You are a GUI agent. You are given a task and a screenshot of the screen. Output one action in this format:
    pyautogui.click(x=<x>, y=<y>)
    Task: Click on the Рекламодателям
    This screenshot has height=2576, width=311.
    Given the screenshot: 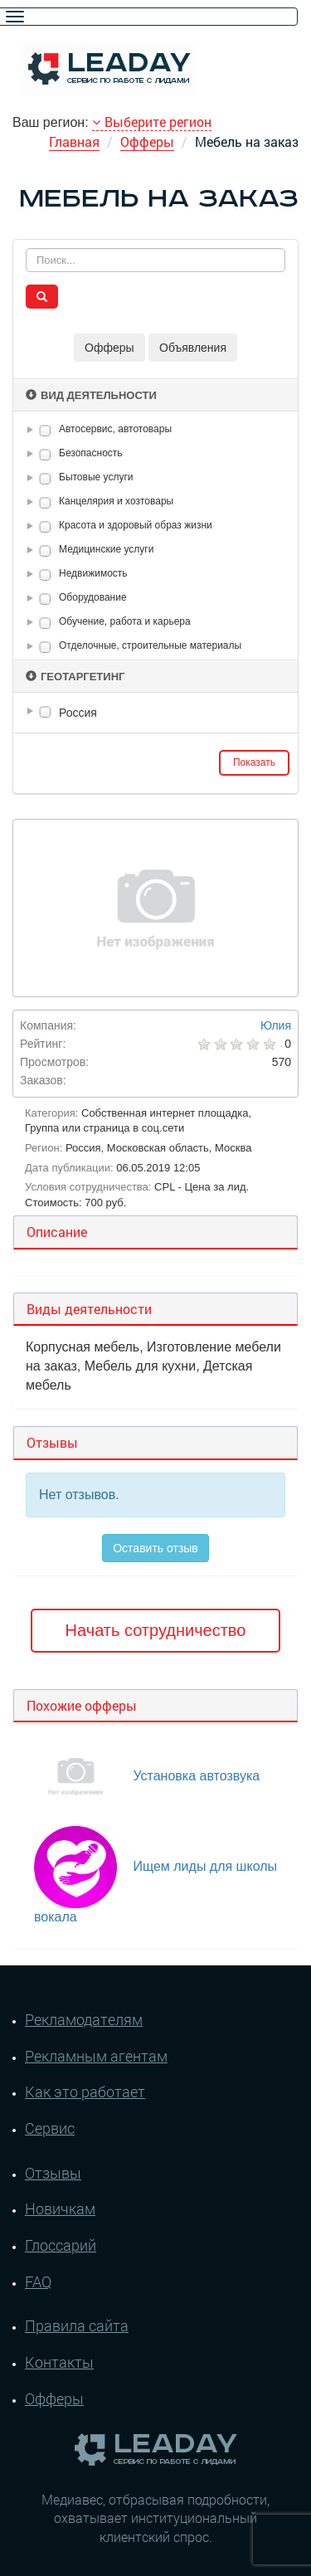 What is the action you would take?
    pyautogui.click(x=84, y=2019)
    